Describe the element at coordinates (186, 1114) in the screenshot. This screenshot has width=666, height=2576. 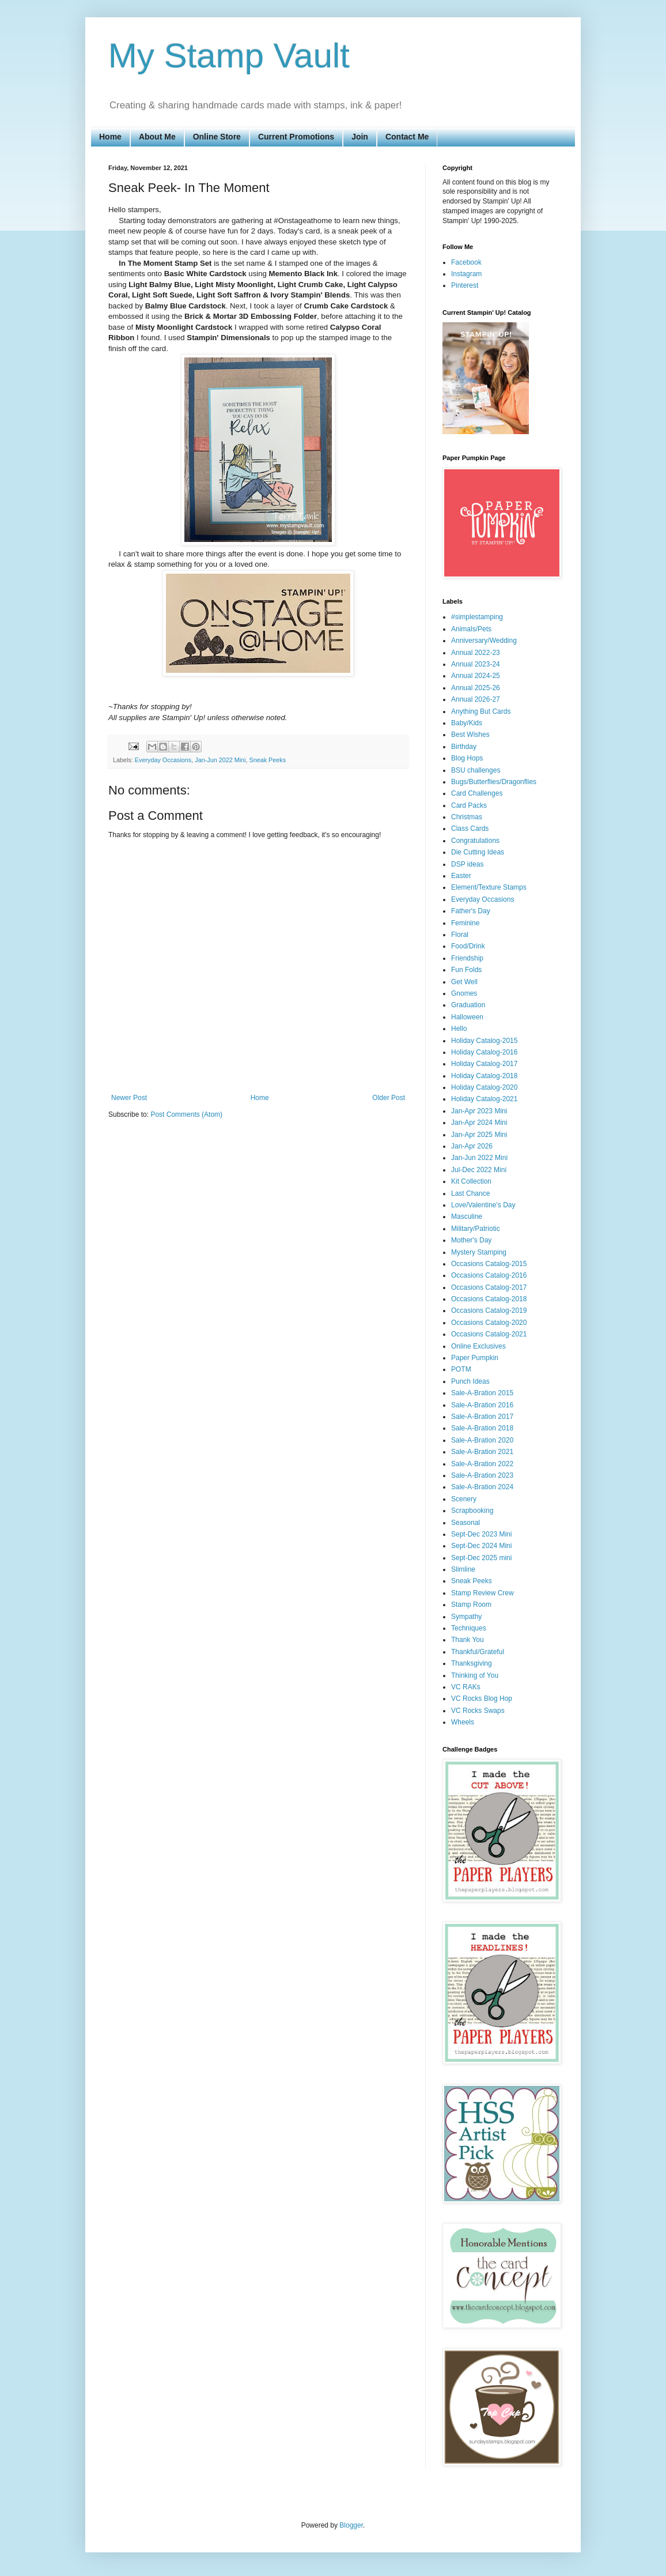
I see `Post Comments (Atom)` at that location.